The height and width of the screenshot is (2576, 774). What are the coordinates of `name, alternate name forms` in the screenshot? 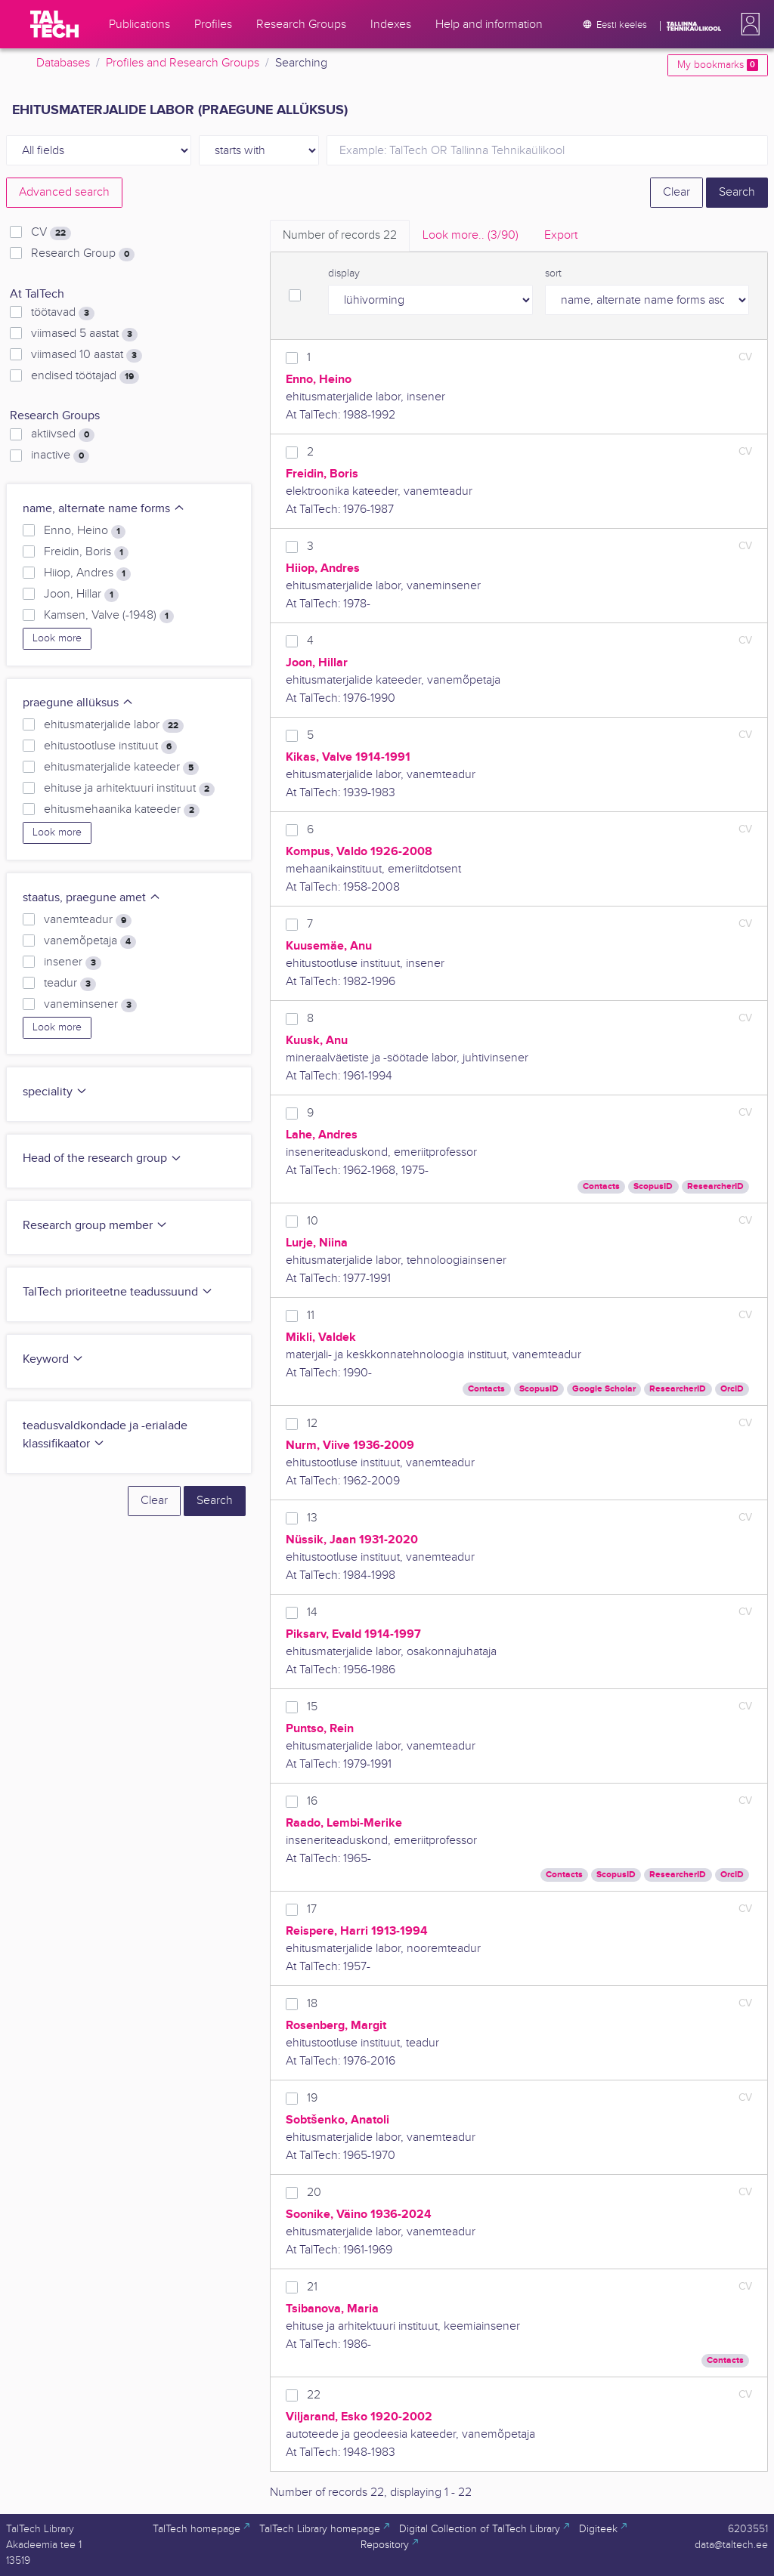 It's located at (104, 509).